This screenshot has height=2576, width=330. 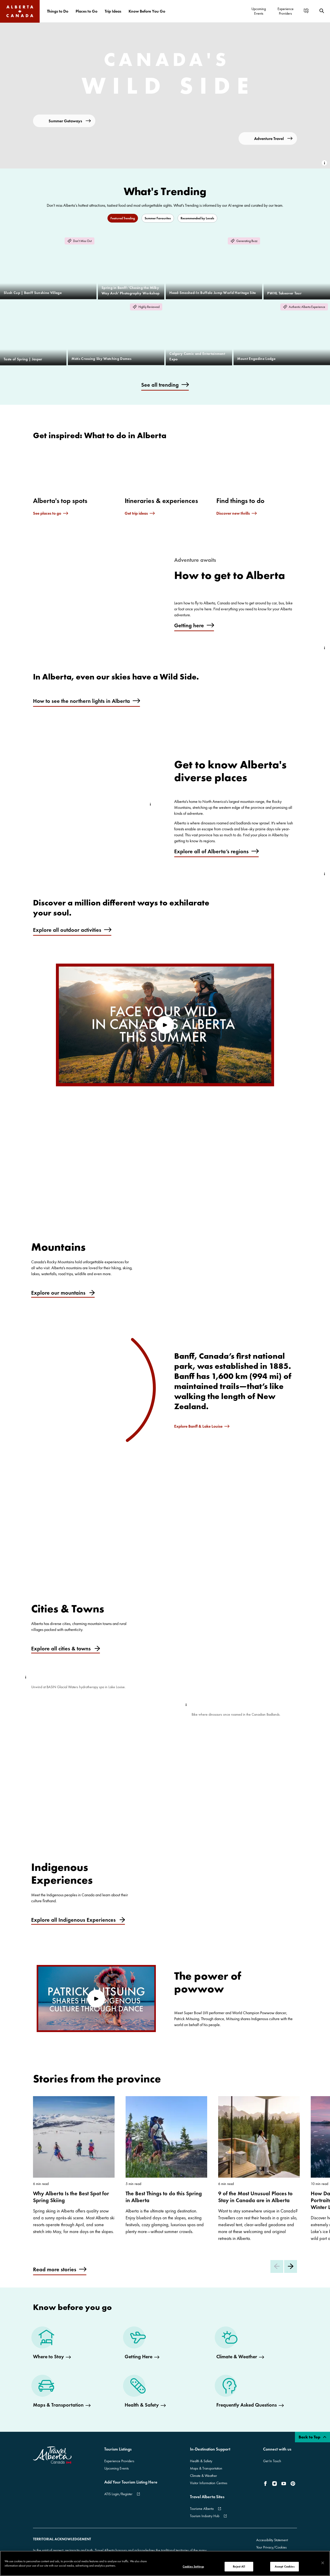 I want to click on Get trip ideas, so click(x=136, y=480).